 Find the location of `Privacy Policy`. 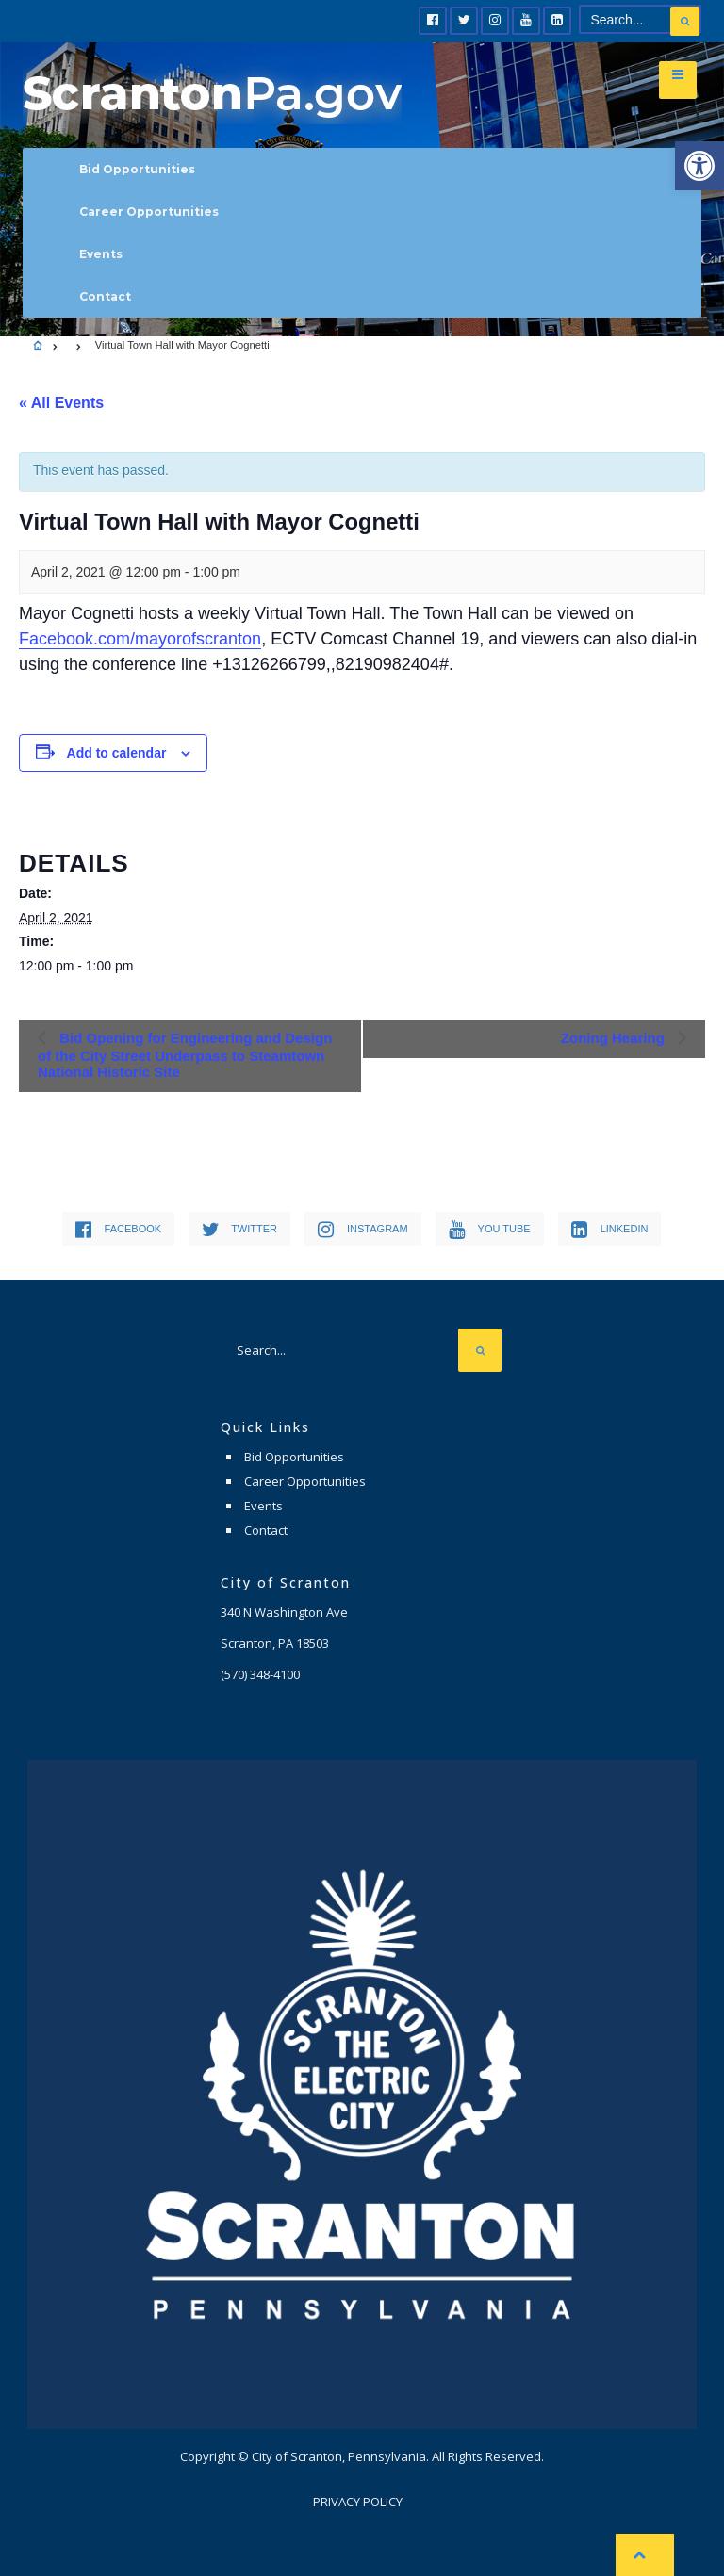

Privacy Policy is located at coordinates (358, 2501).